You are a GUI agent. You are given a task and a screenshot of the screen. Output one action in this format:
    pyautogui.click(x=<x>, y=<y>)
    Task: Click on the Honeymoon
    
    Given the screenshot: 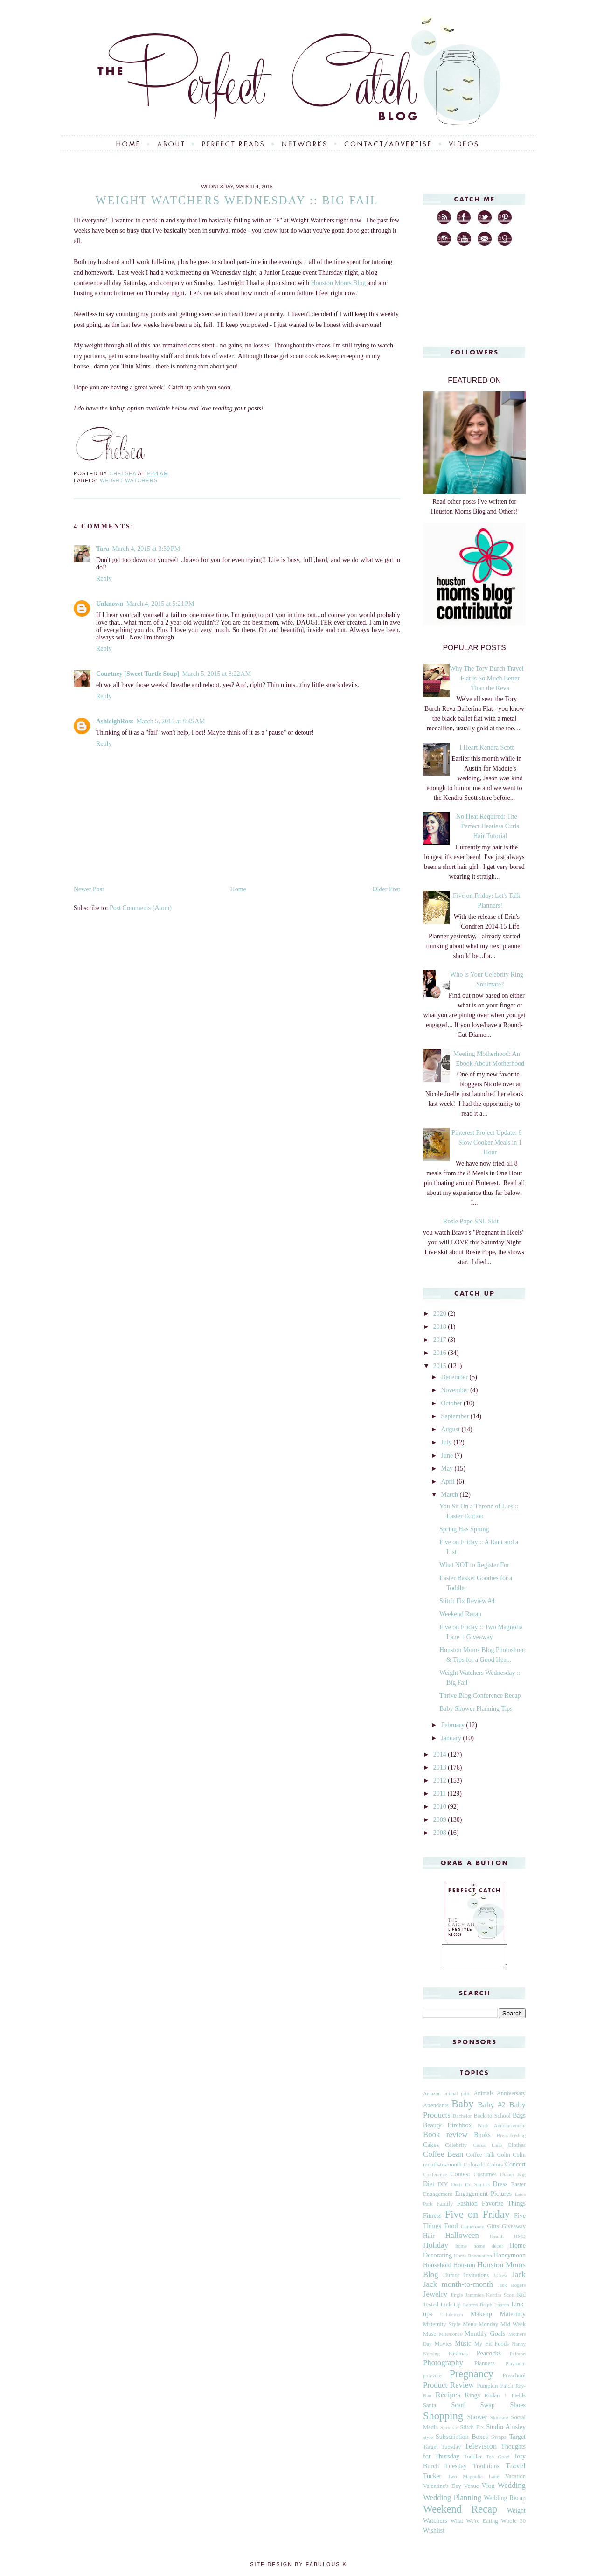 What is the action you would take?
    pyautogui.click(x=509, y=2259)
    